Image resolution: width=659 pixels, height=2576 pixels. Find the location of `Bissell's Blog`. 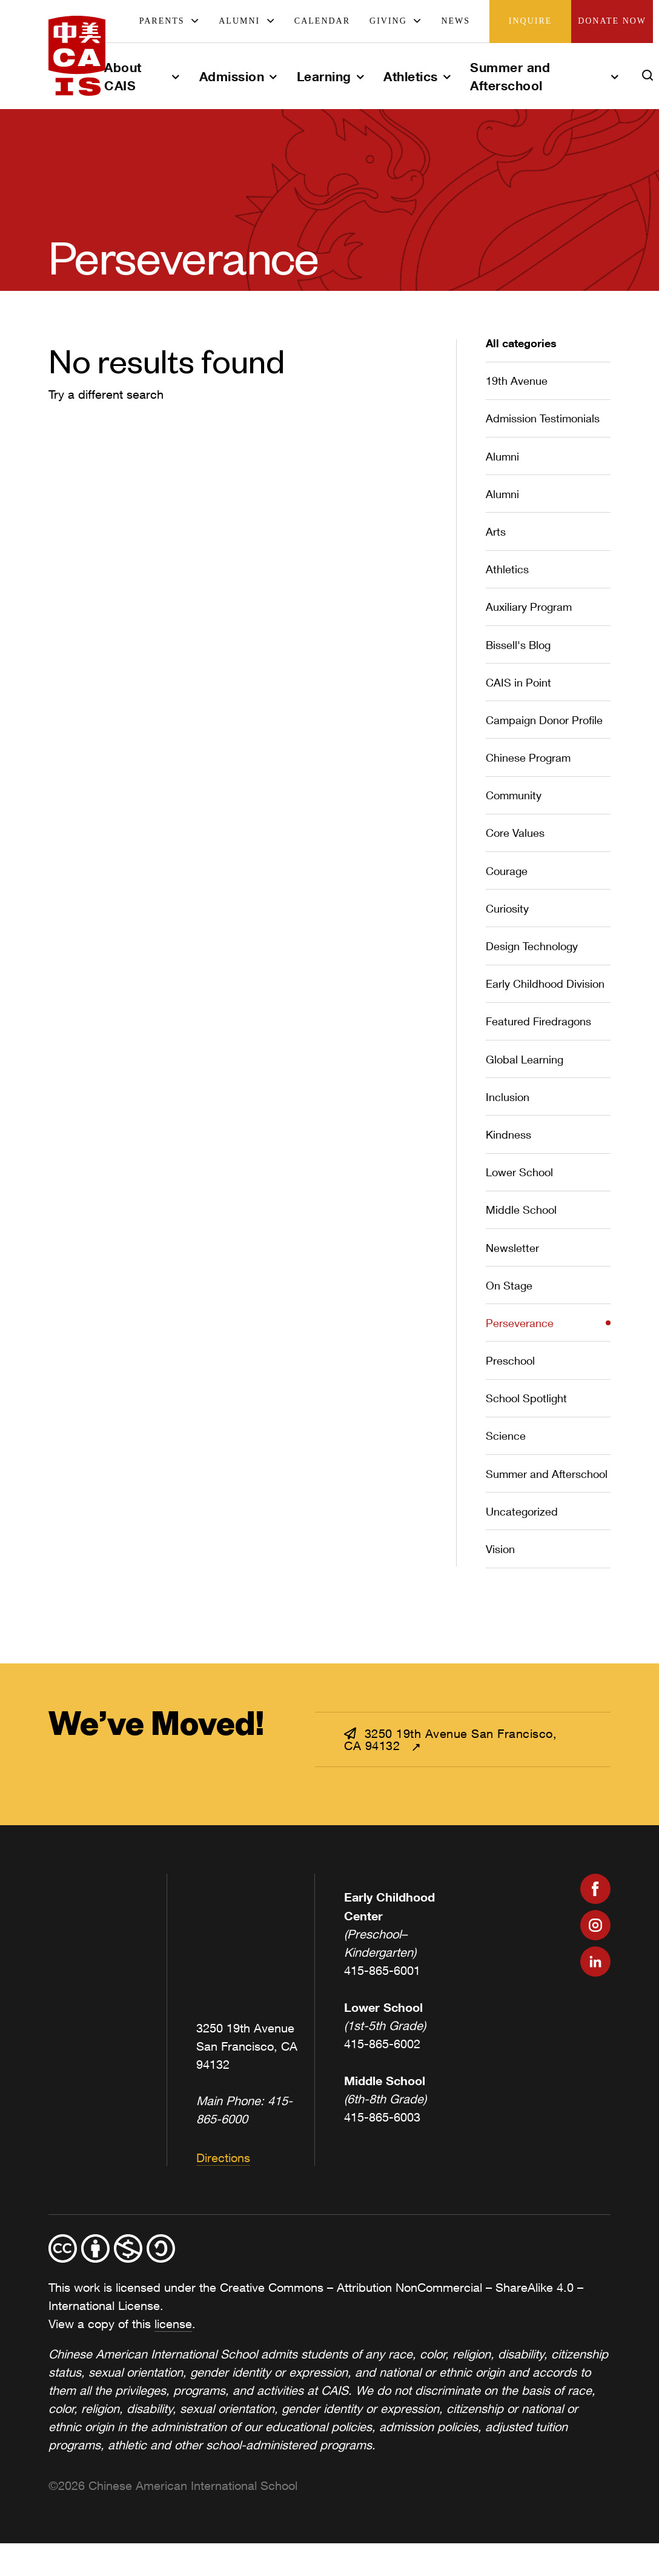

Bissell's Blog is located at coordinates (518, 644).